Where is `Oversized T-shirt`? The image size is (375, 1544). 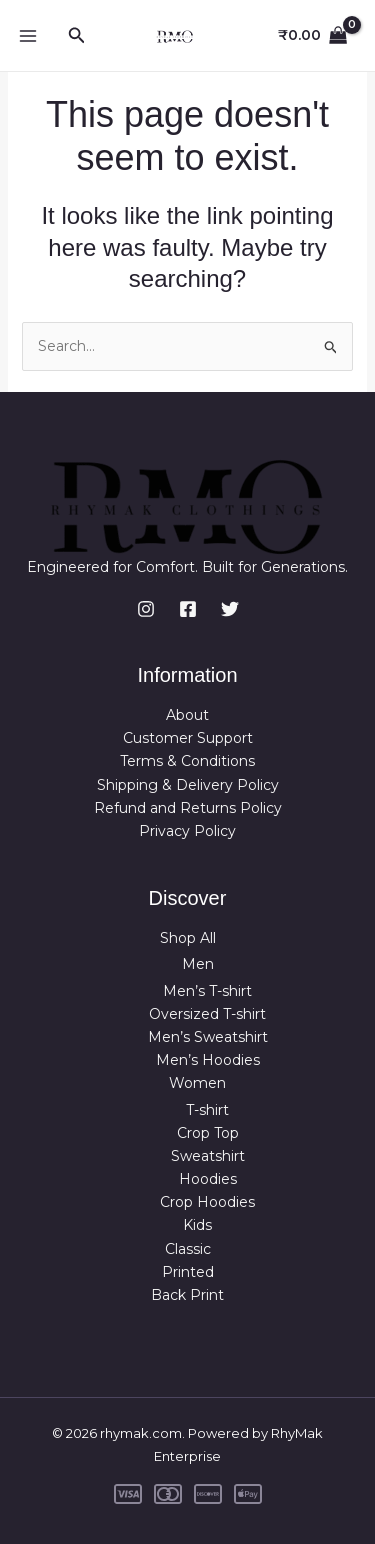 Oversized T-shirt is located at coordinates (207, 1014).